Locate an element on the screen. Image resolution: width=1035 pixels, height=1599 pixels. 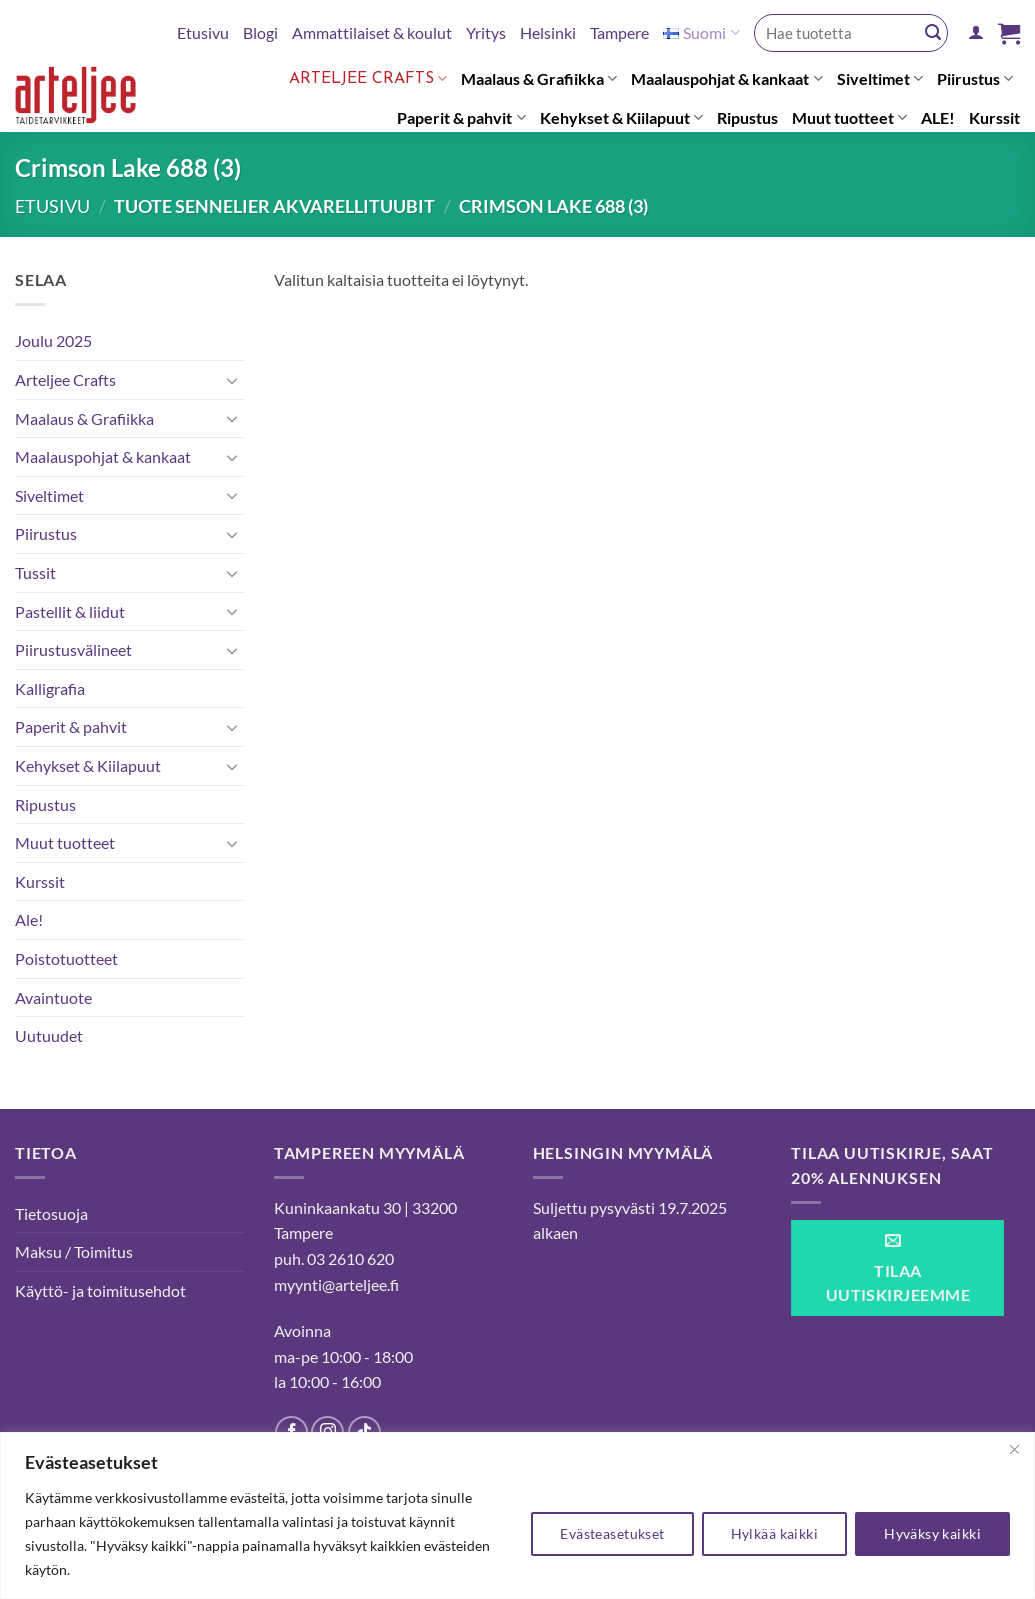
Etusivu is located at coordinates (203, 32).